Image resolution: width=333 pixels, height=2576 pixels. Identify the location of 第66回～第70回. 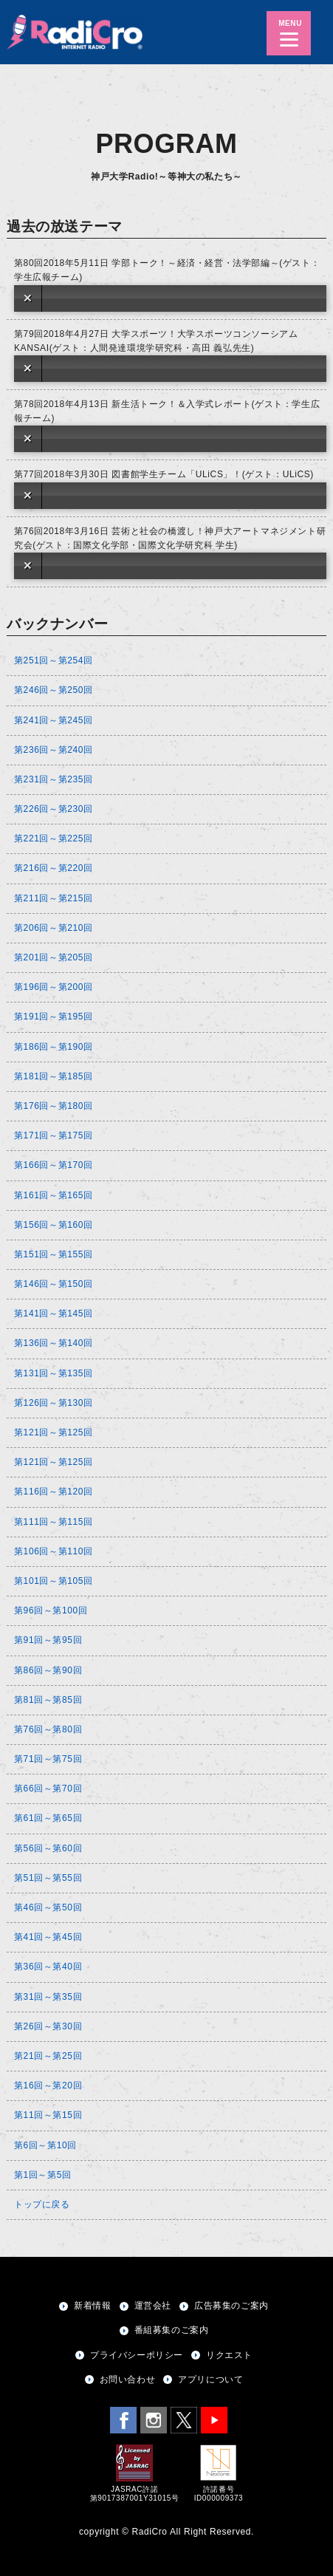
(48, 1788).